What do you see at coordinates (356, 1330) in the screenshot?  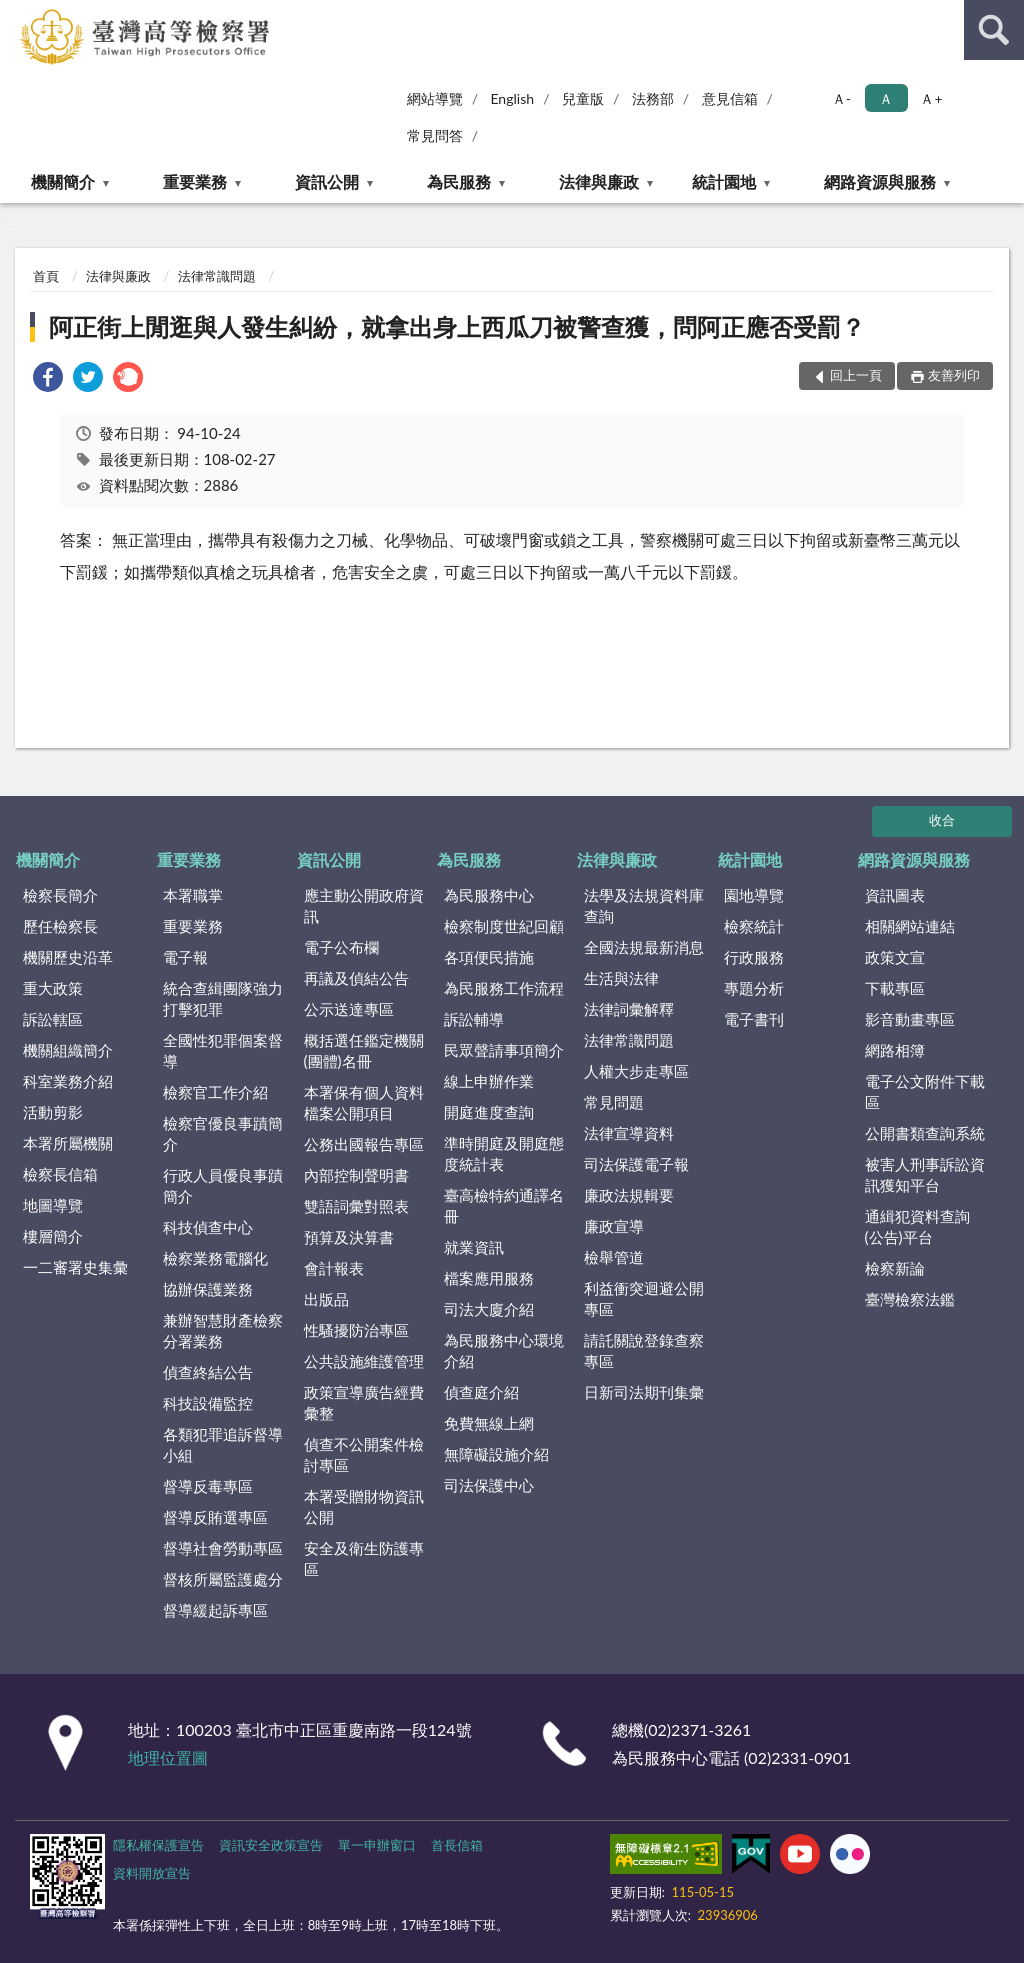 I see `性騷擾防治專區` at bounding box center [356, 1330].